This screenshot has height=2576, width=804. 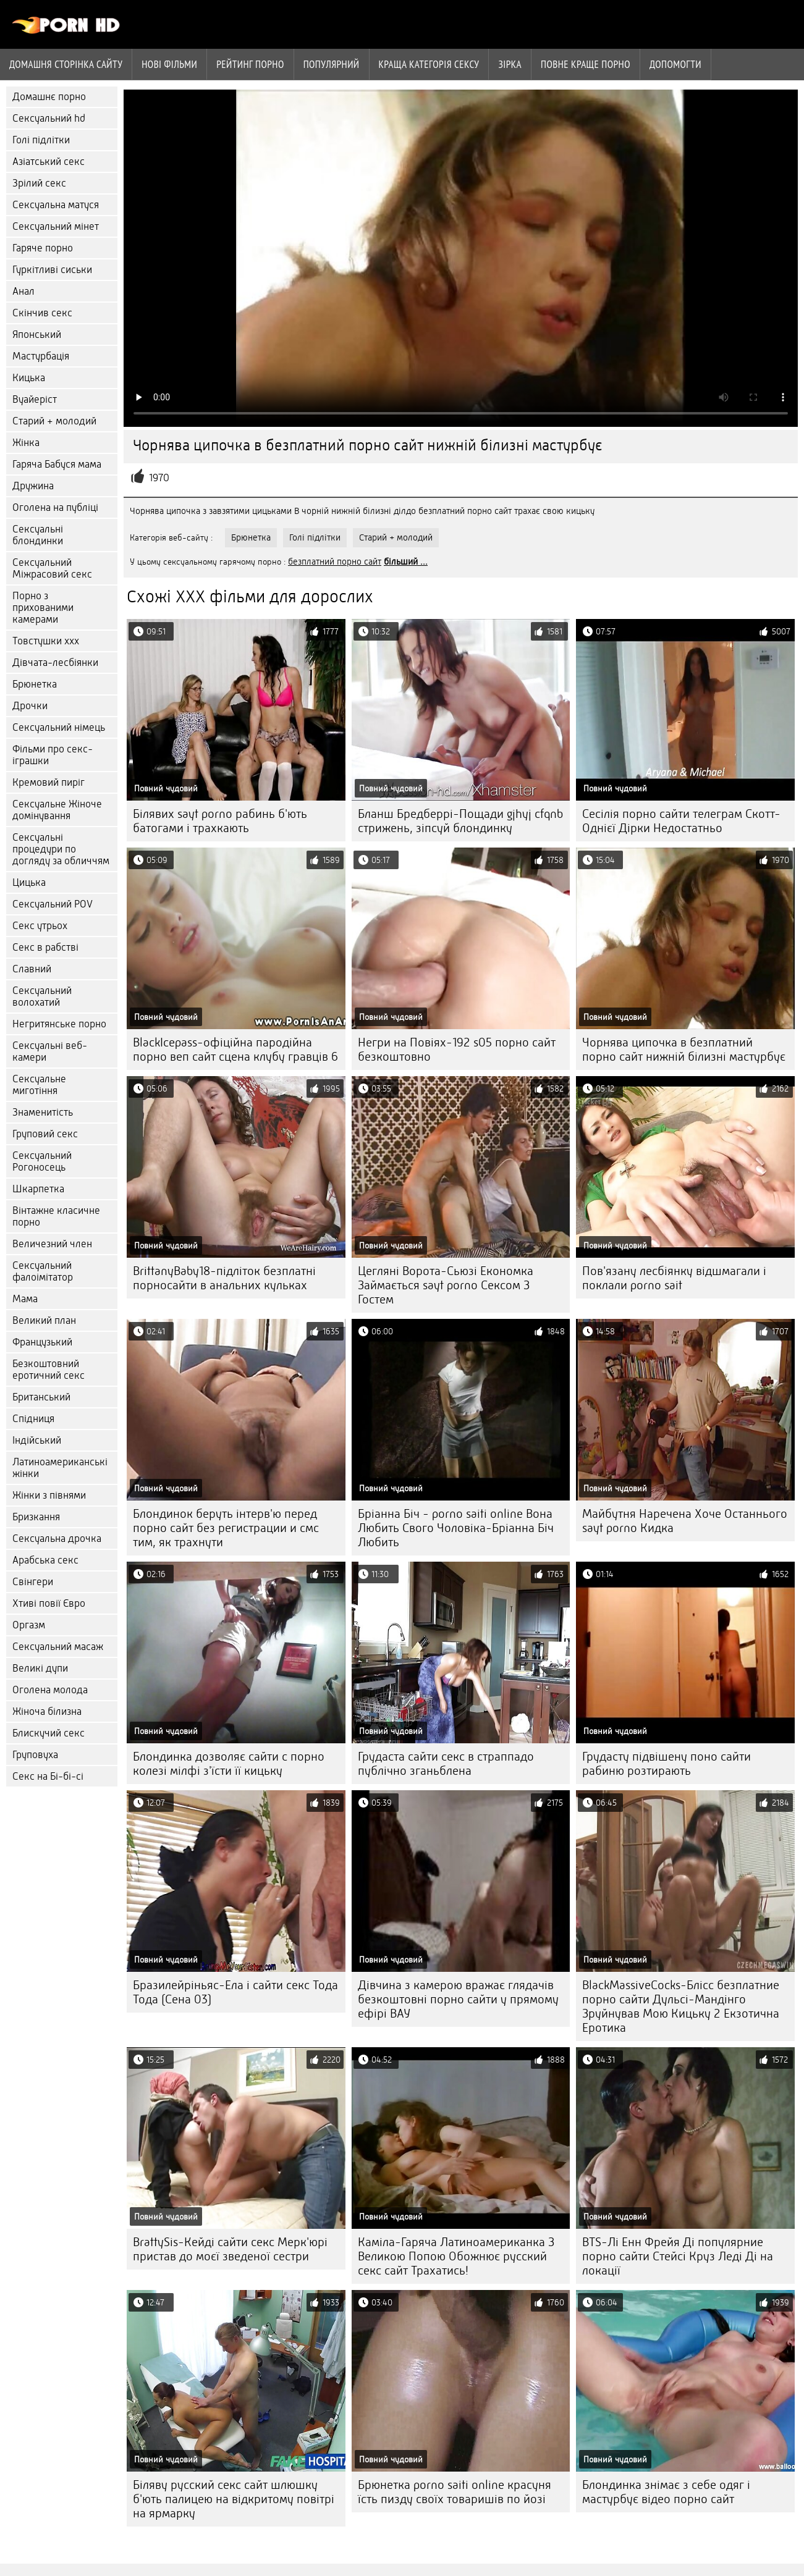 I want to click on Сексуальна дрочка, so click(x=56, y=1538).